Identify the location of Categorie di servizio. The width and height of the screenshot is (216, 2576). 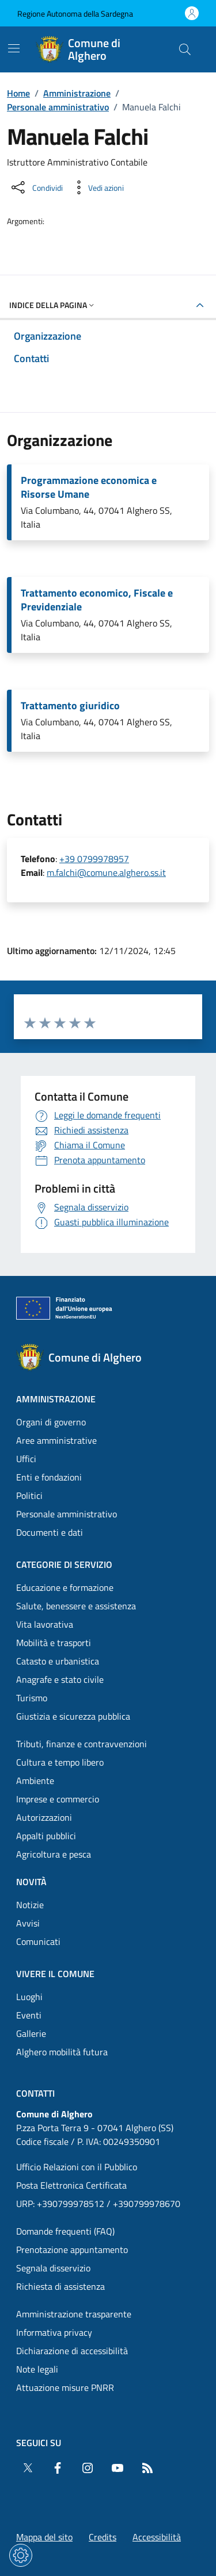
(64, 1564).